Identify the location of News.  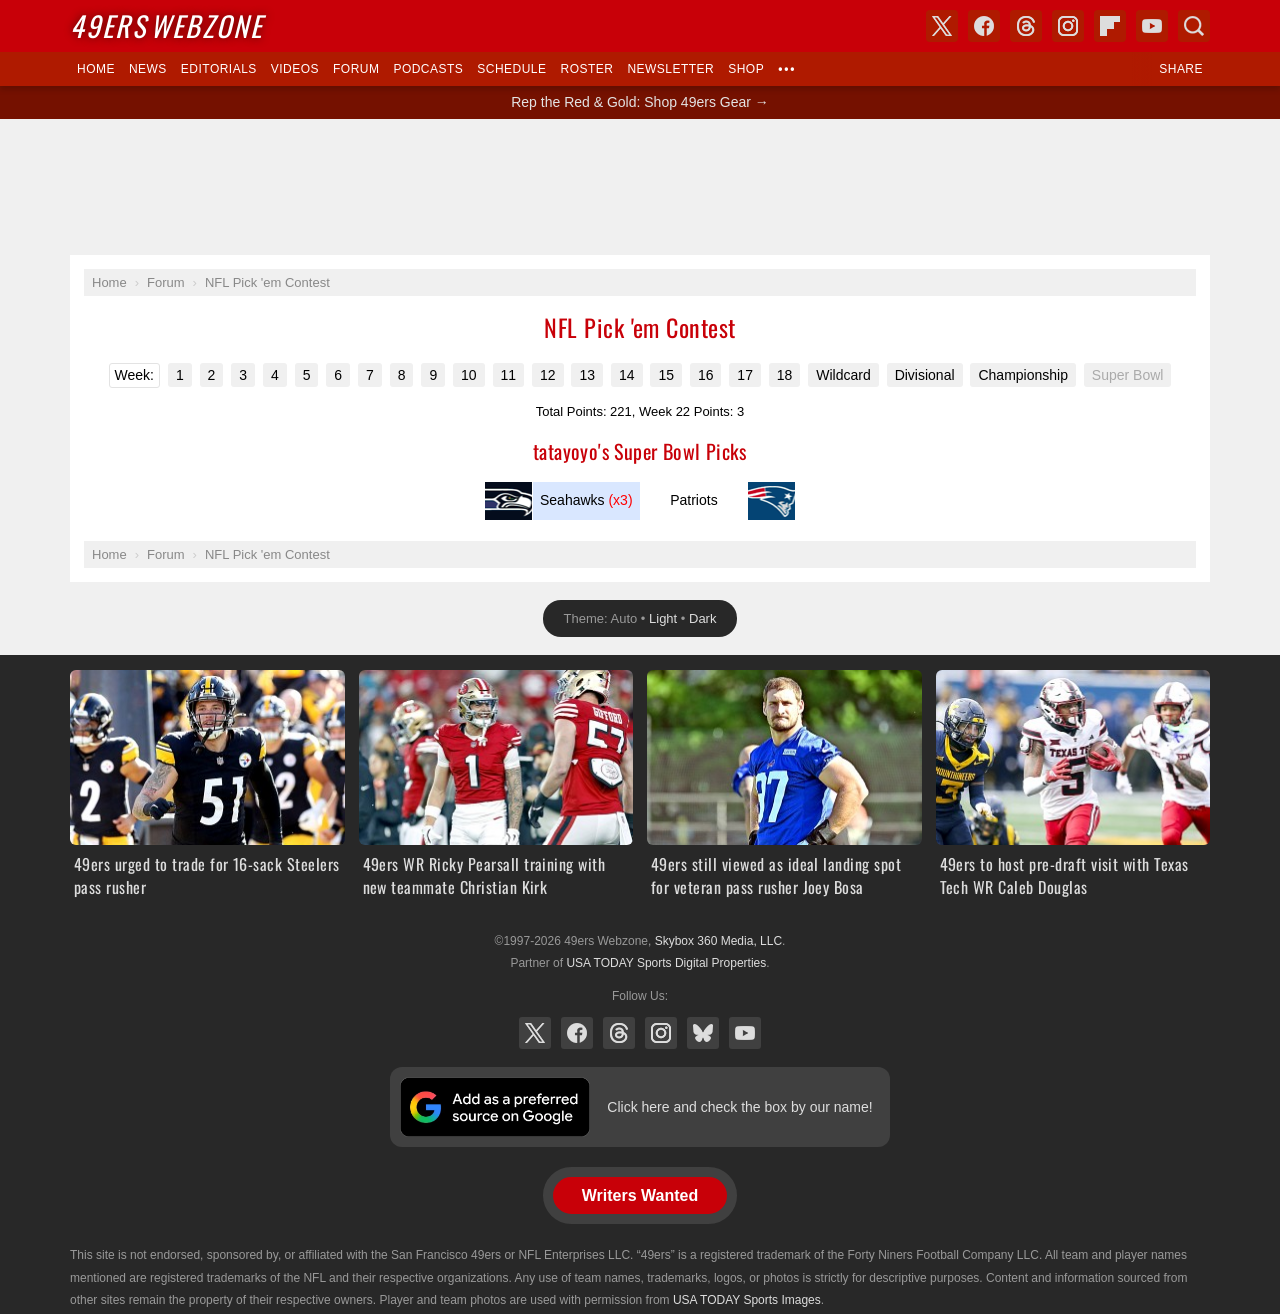
(148, 69).